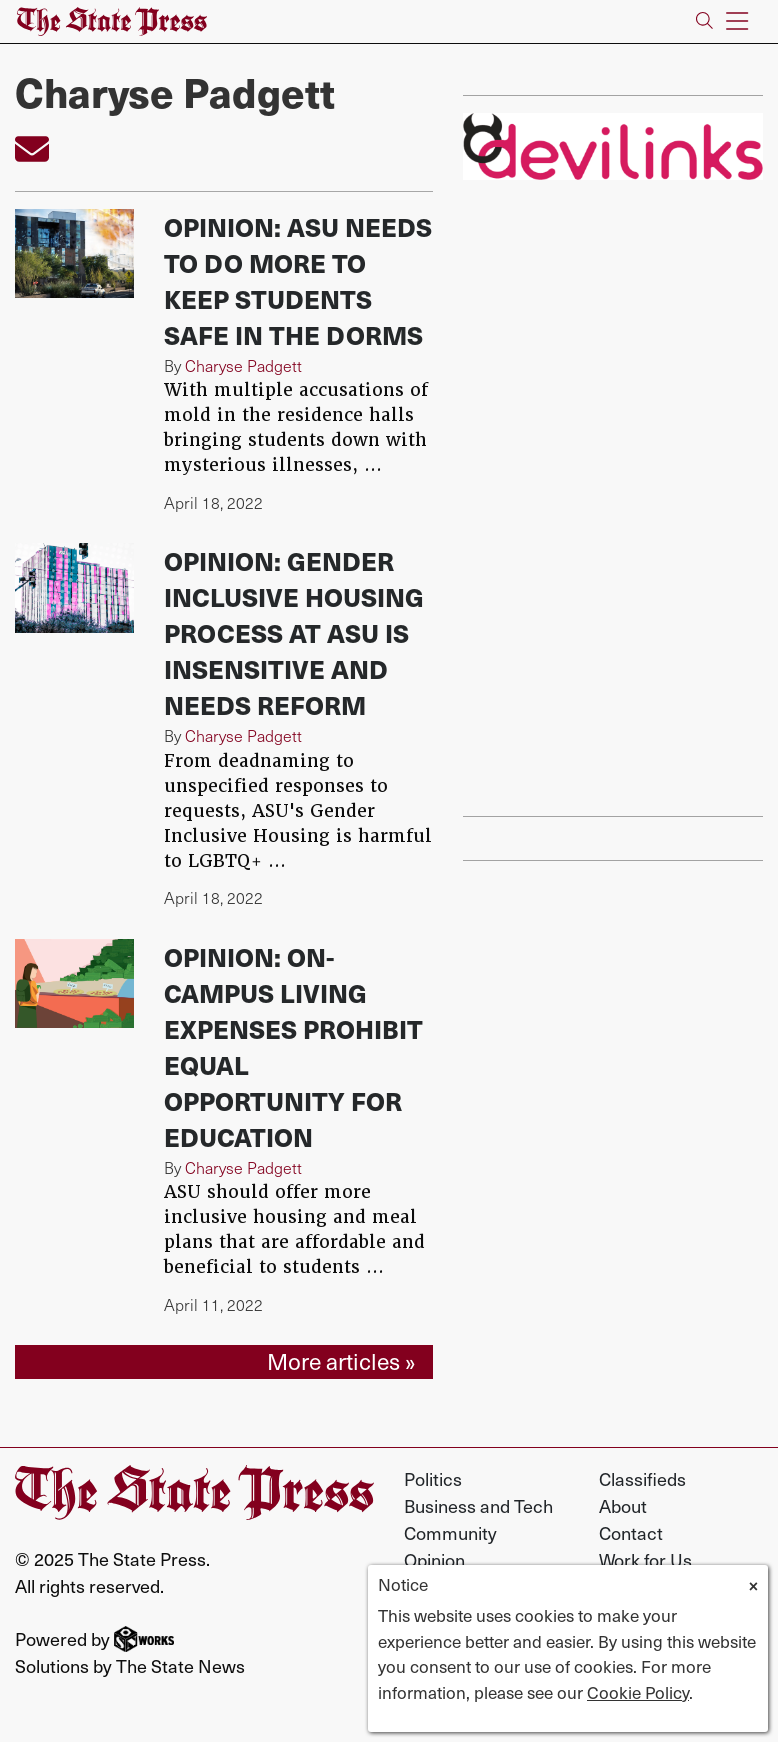 This screenshot has width=778, height=1742. What do you see at coordinates (341, 1361) in the screenshot?
I see `More articles »` at bounding box center [341, 1361].